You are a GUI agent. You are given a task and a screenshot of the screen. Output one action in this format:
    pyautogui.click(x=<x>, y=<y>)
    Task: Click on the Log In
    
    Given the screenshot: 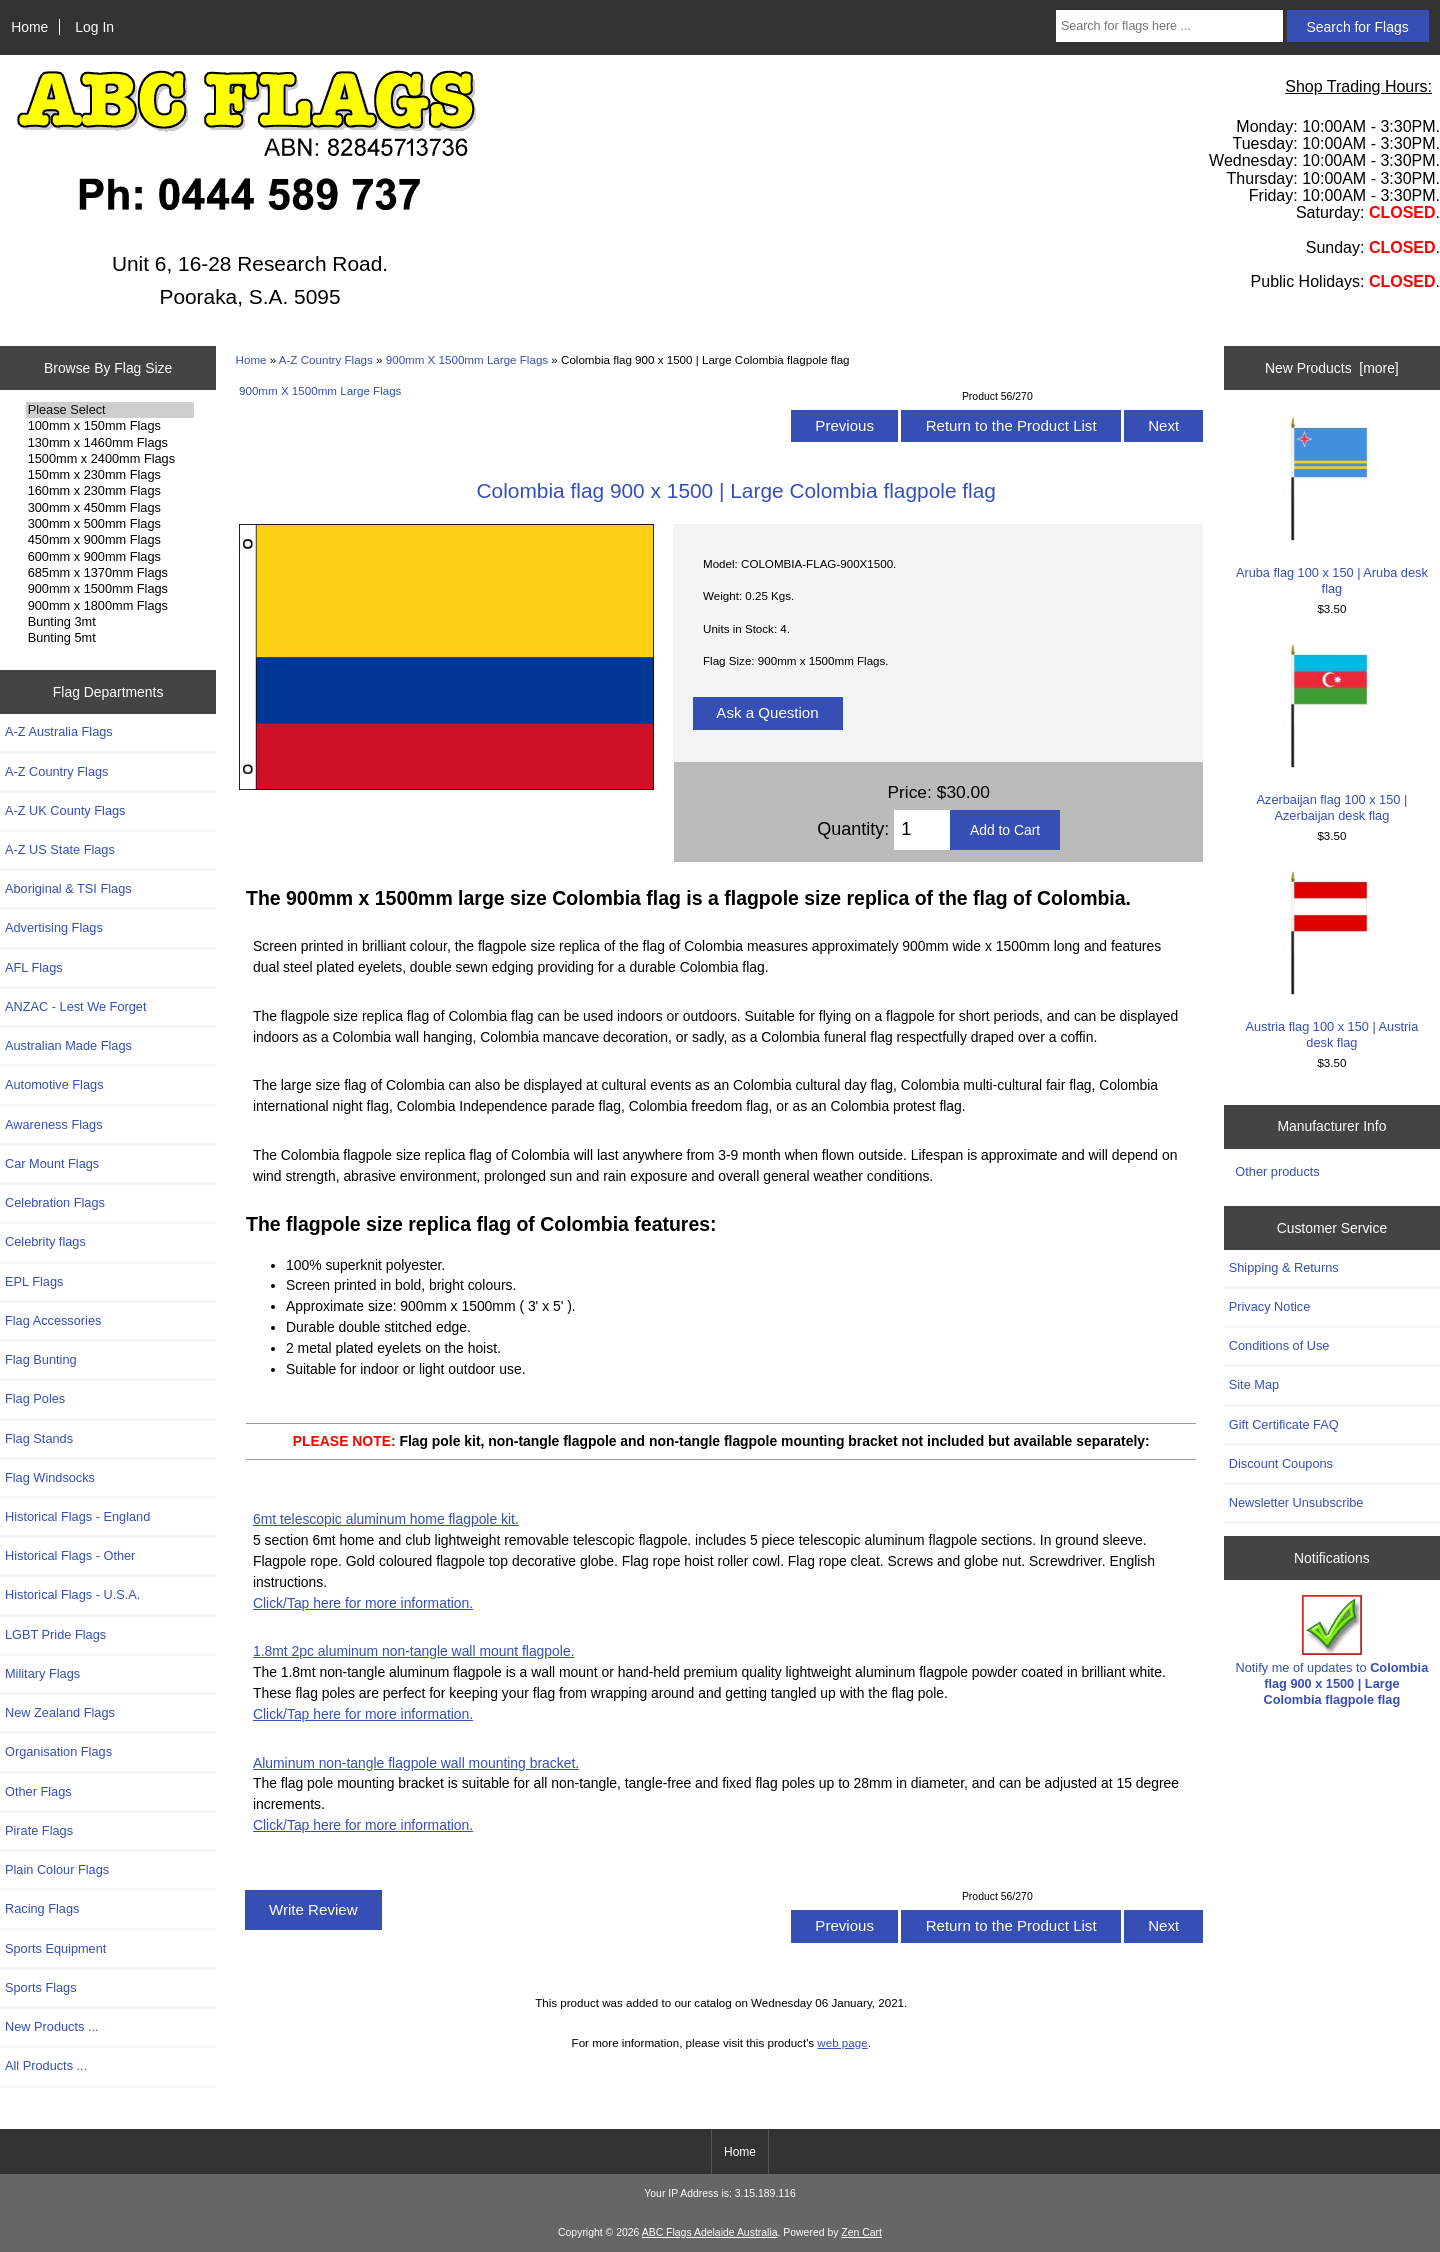 What is the action you would take?
    pyautogui.click(x=94, y=27)
    